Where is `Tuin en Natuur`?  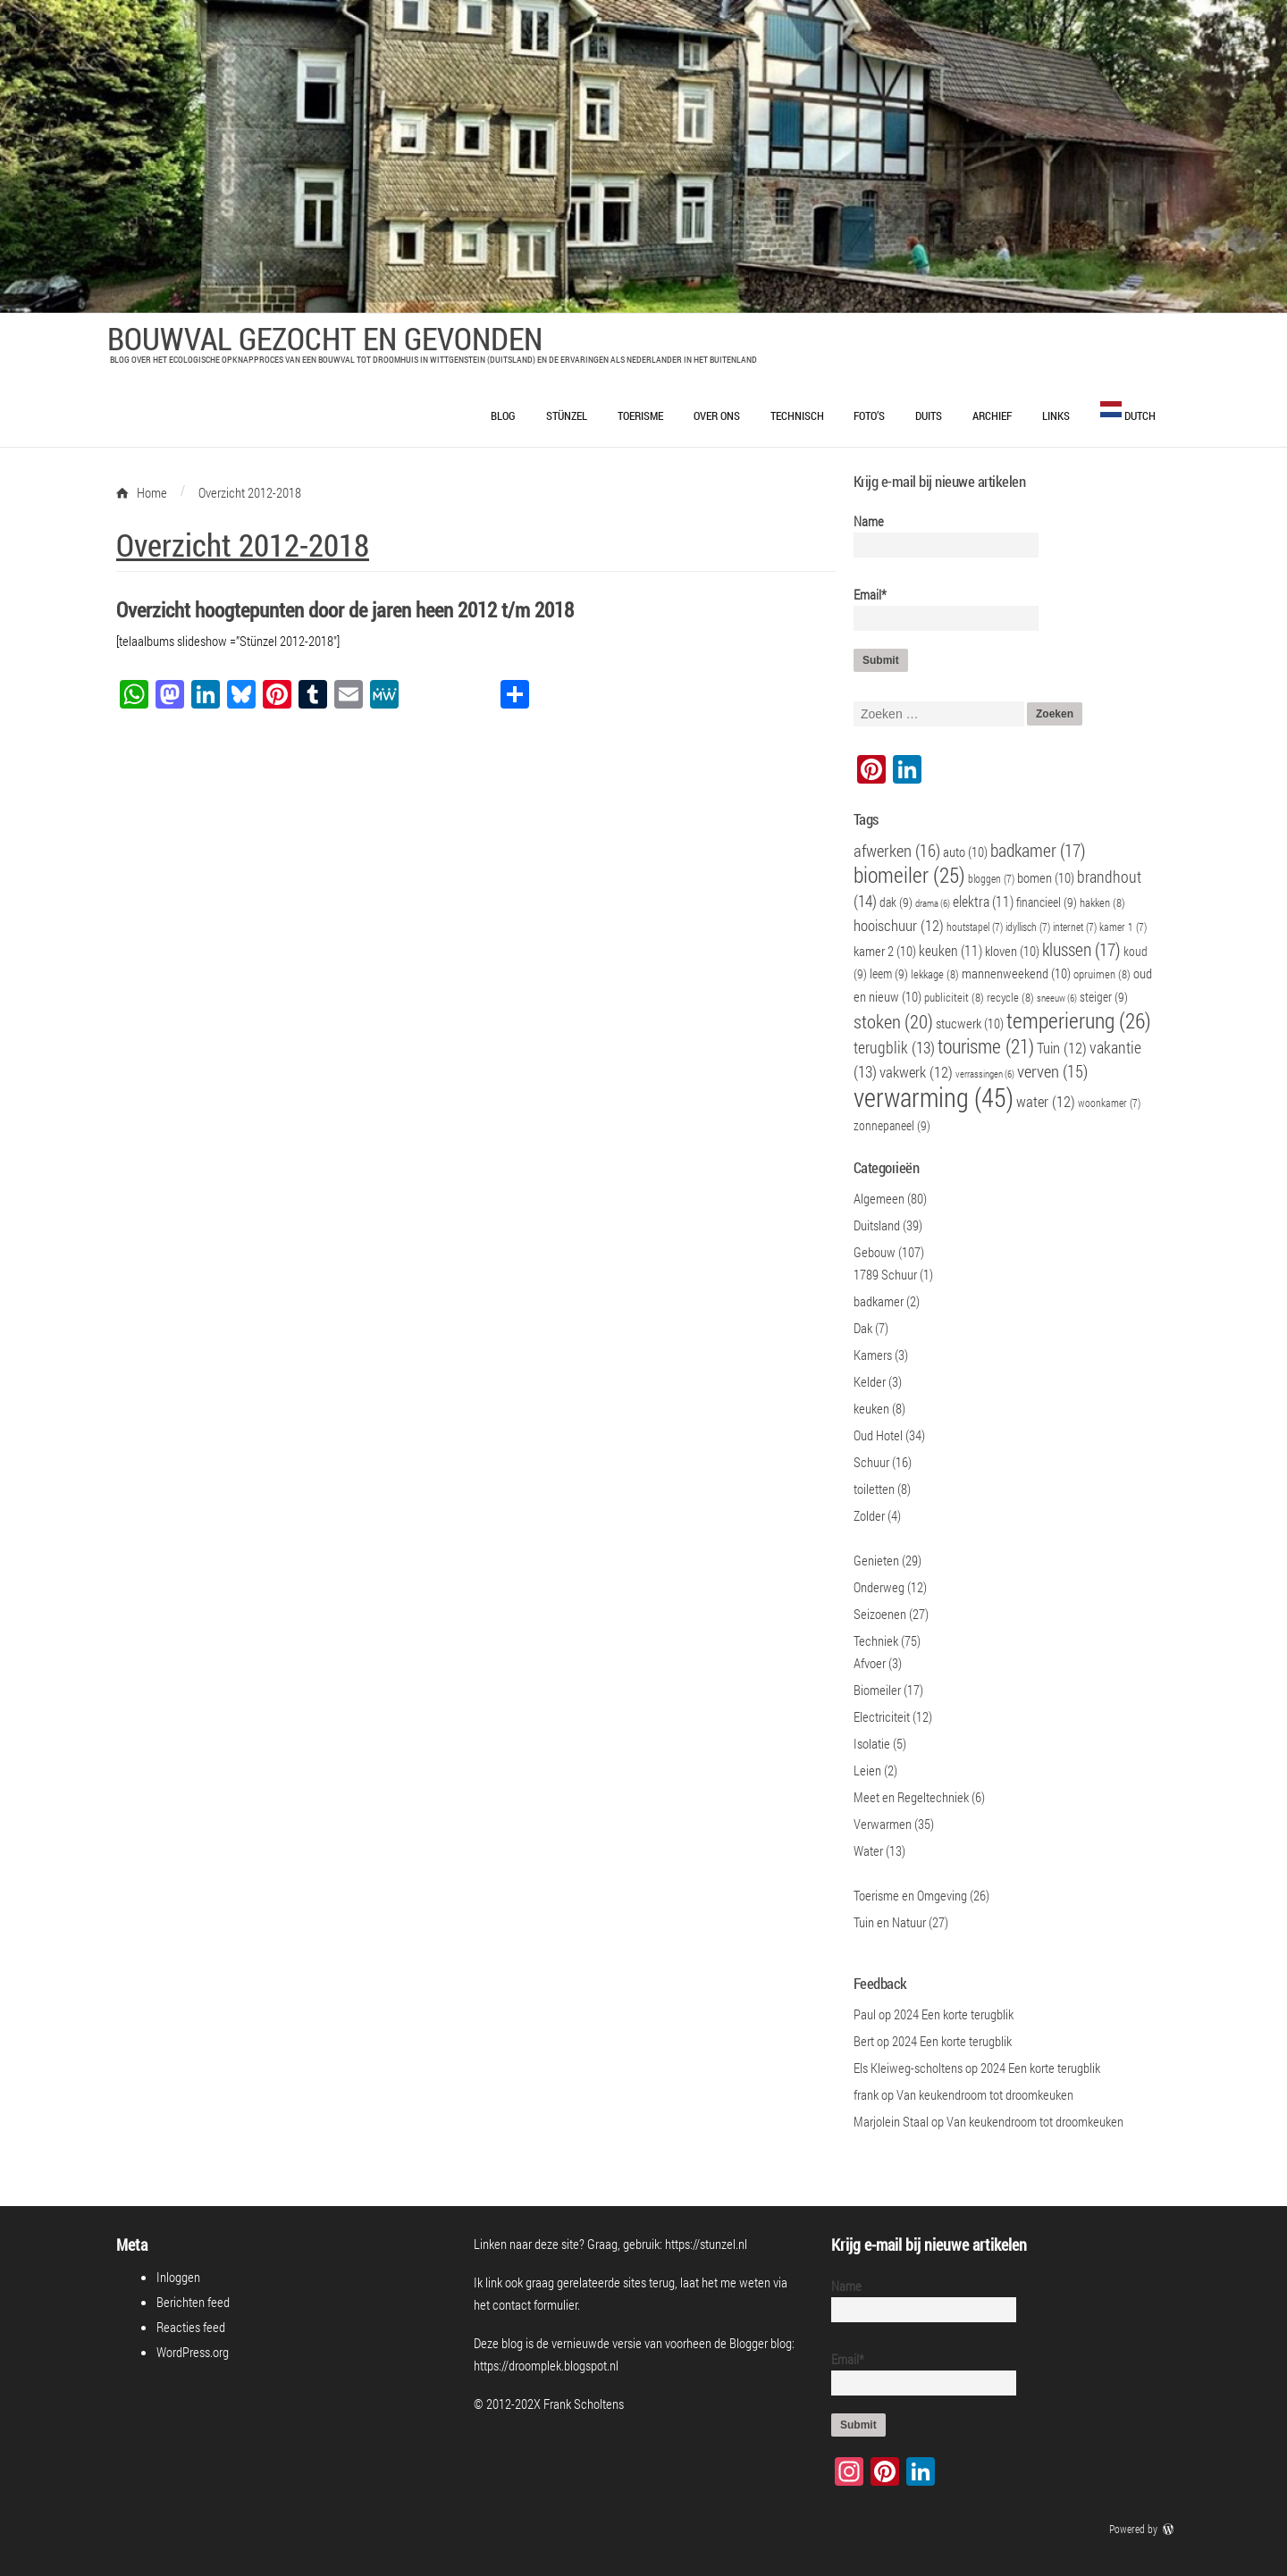 Tuin en Natuur is located at coordinates (890, 1922).